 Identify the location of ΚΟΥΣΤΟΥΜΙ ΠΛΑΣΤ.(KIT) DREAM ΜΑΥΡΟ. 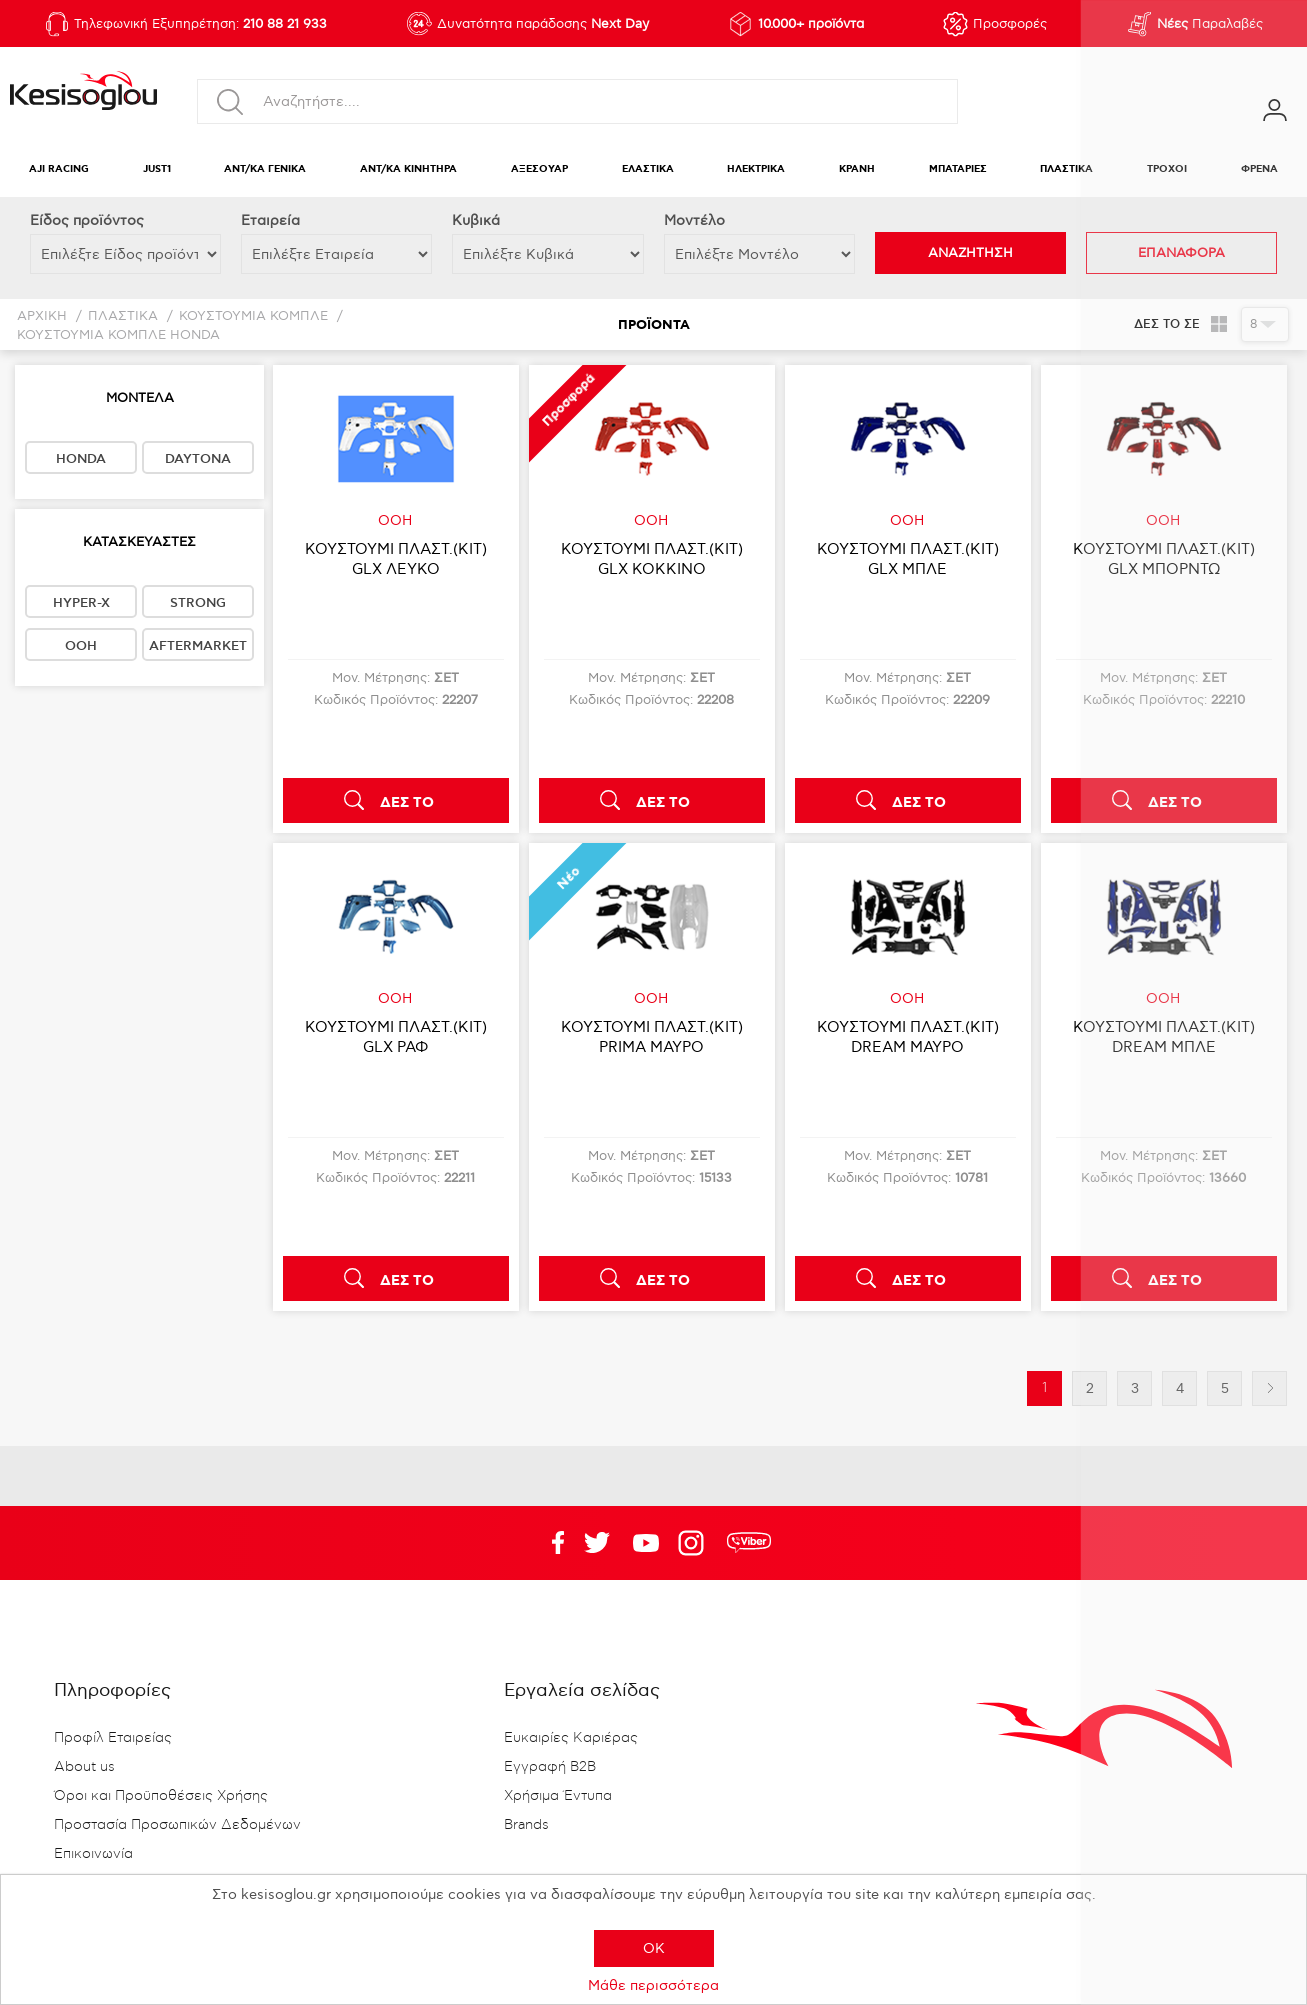
(908, 1037).